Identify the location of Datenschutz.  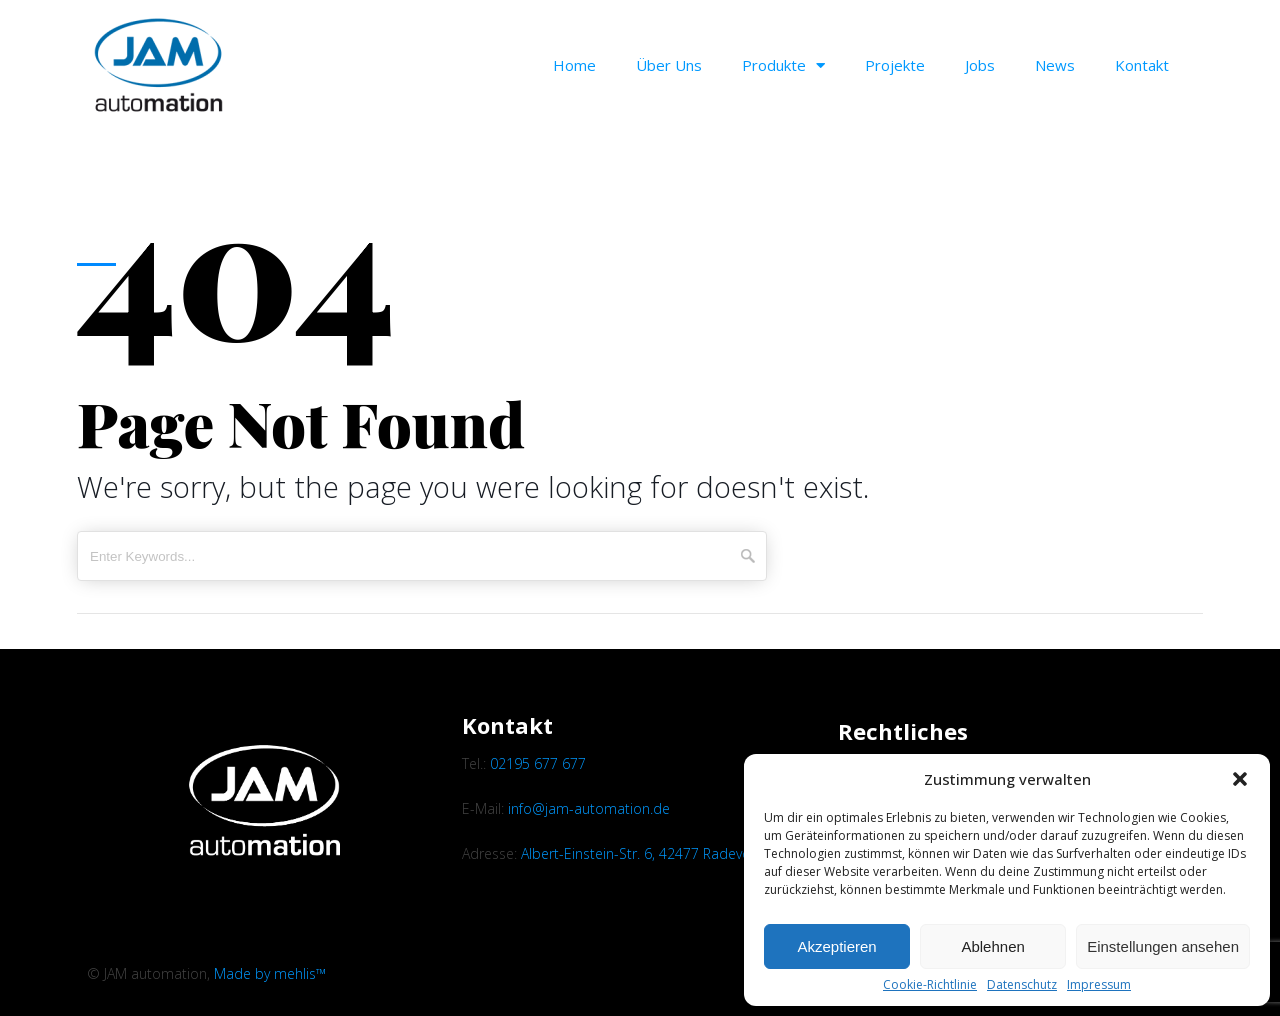
(1022, 985).